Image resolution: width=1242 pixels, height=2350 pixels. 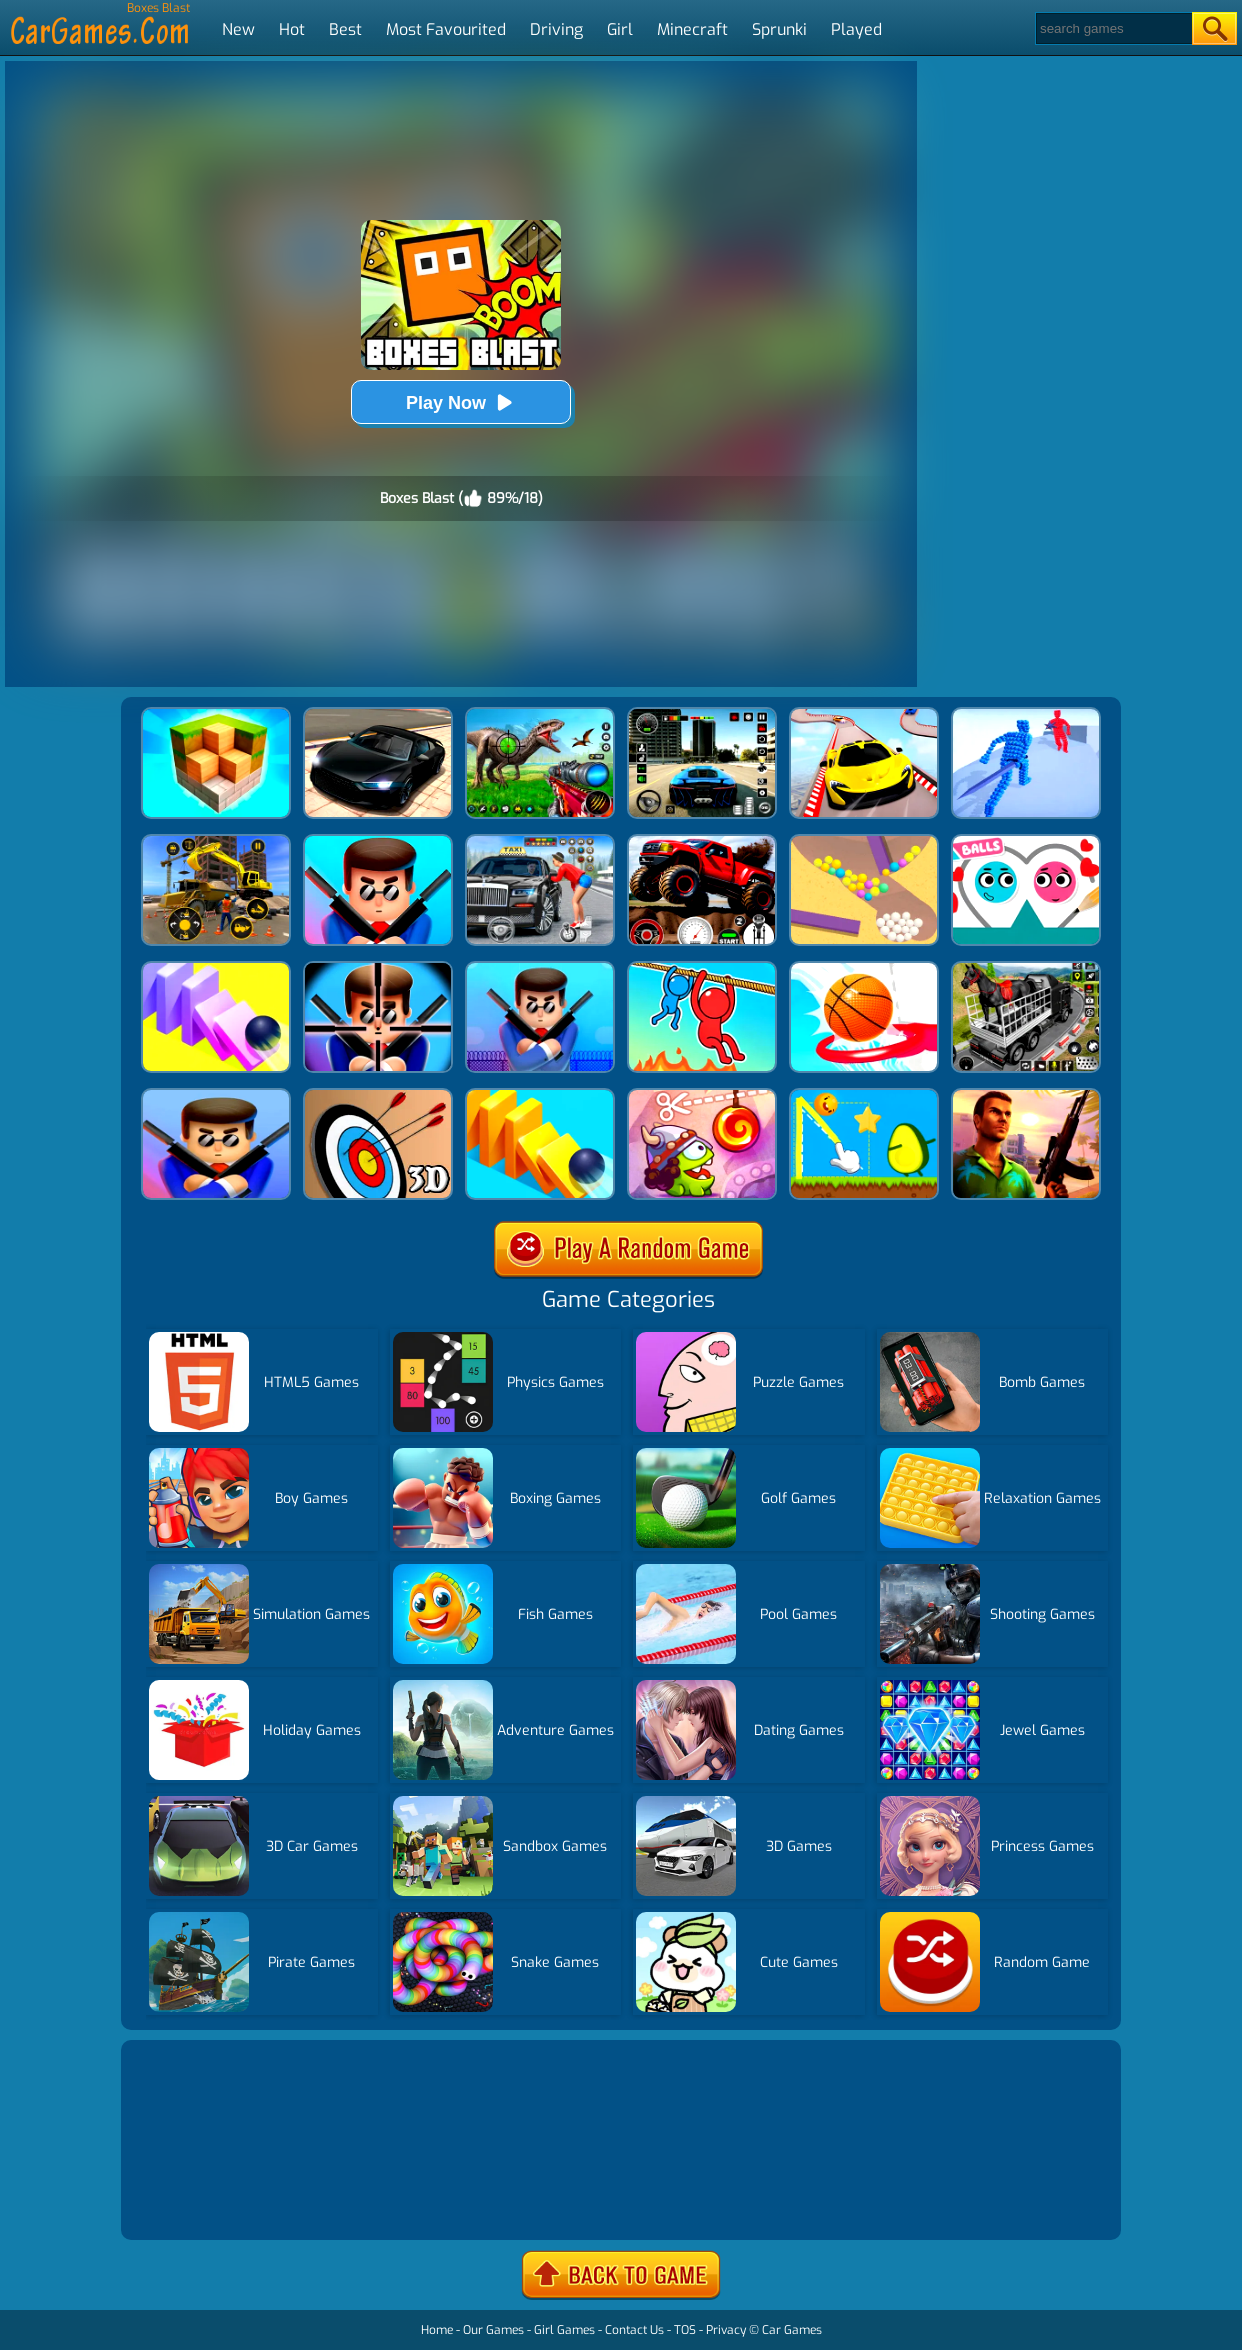 I want to click on Played, so click(x=856, y=29).